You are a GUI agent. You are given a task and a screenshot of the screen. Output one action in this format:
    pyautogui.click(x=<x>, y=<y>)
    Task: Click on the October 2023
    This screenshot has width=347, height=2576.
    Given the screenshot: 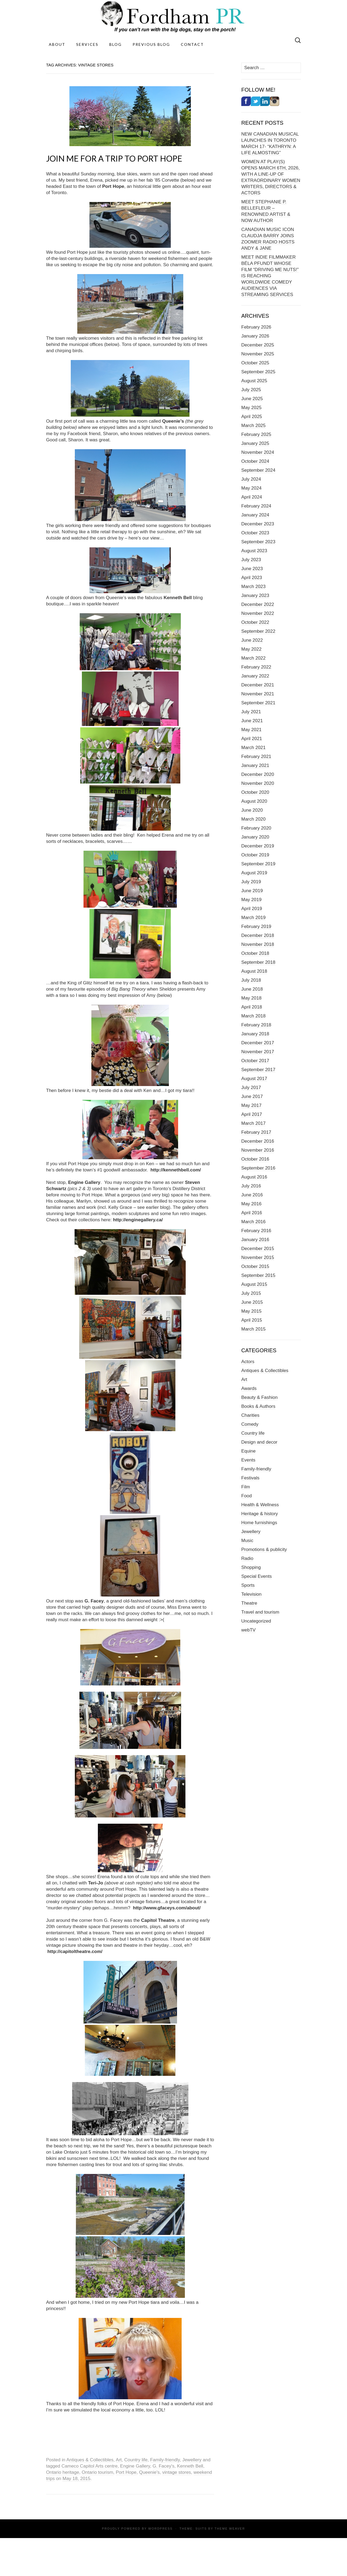 What is the action you would take?
    pyautogui.click(x=255, y=532)
    